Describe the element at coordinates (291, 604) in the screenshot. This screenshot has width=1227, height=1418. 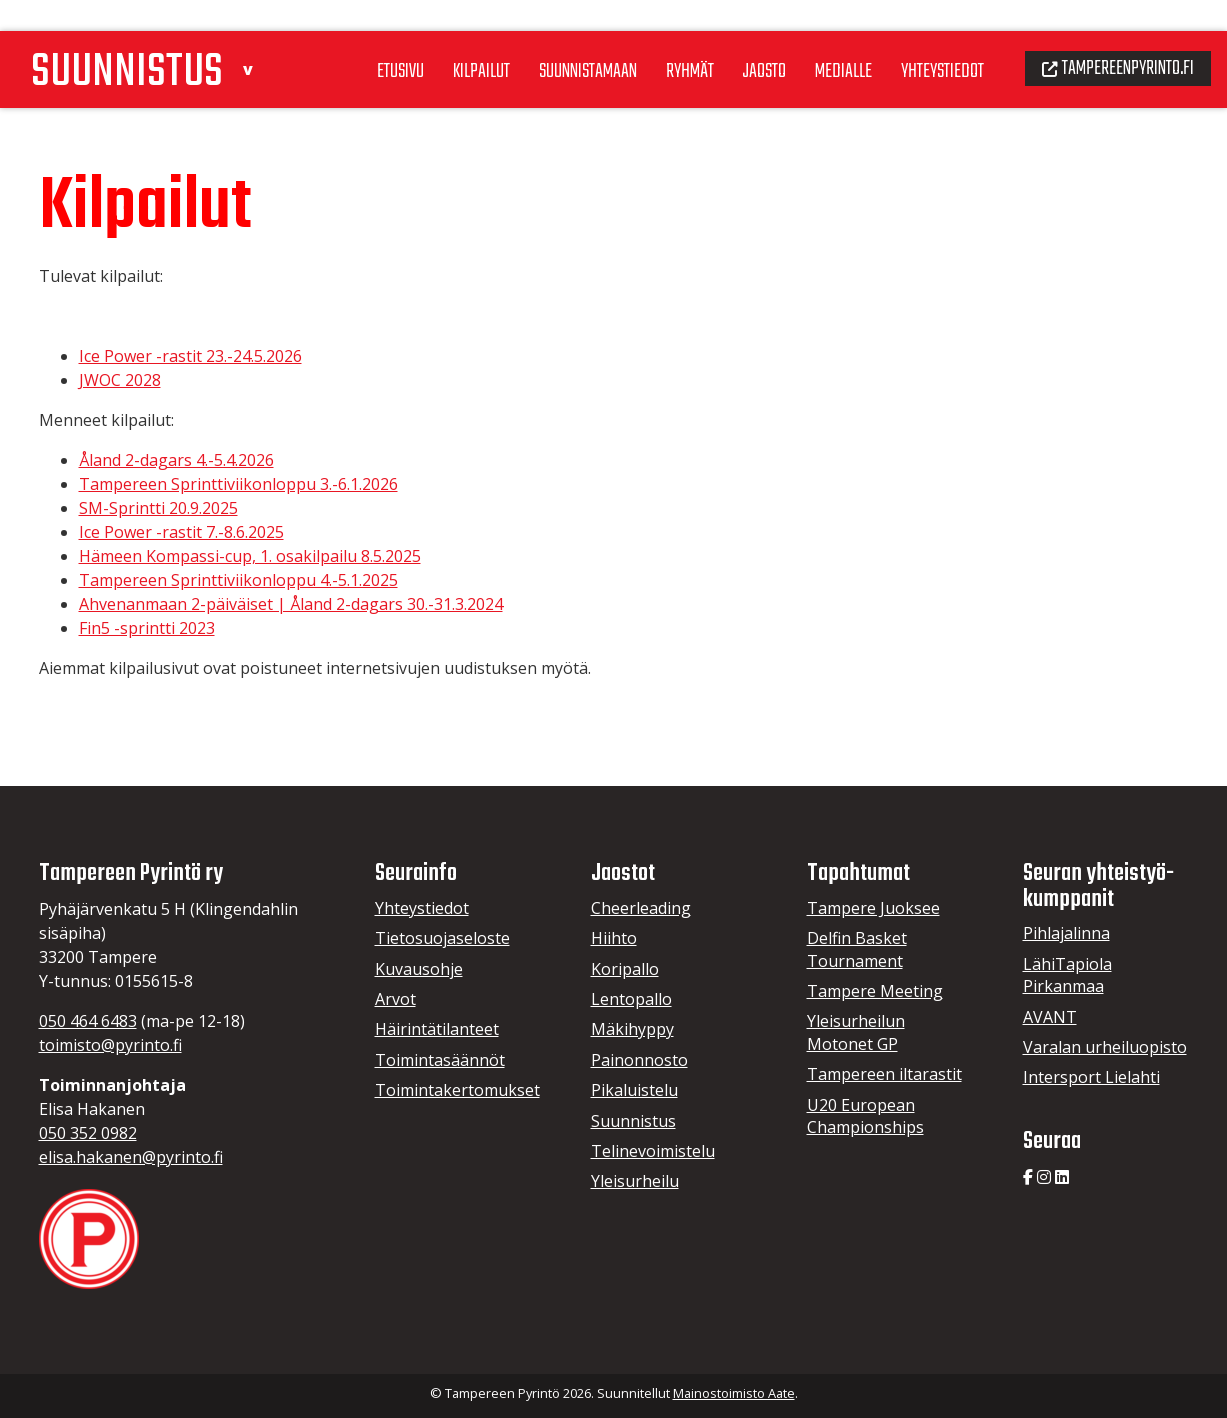
I see `Ahvenanmaan 2-päiväiset | Åland 2-dagars 30.-31.3.2024` at that location.